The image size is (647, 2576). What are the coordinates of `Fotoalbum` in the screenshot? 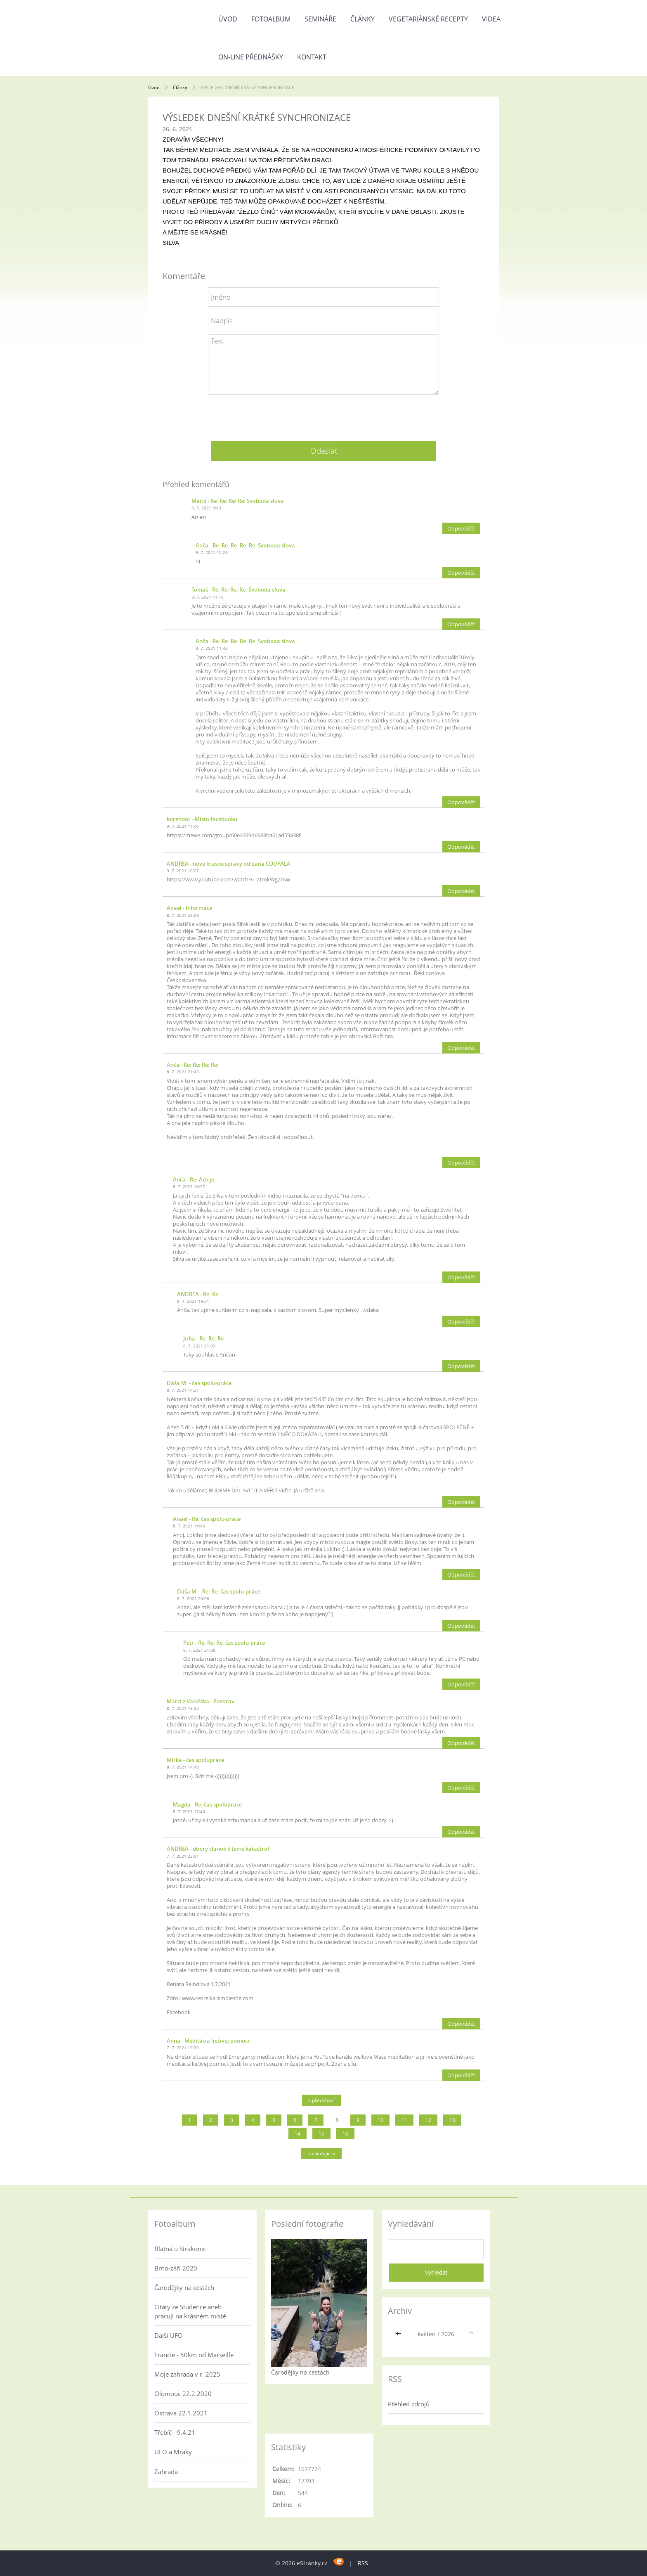 It's located at (270, 19).